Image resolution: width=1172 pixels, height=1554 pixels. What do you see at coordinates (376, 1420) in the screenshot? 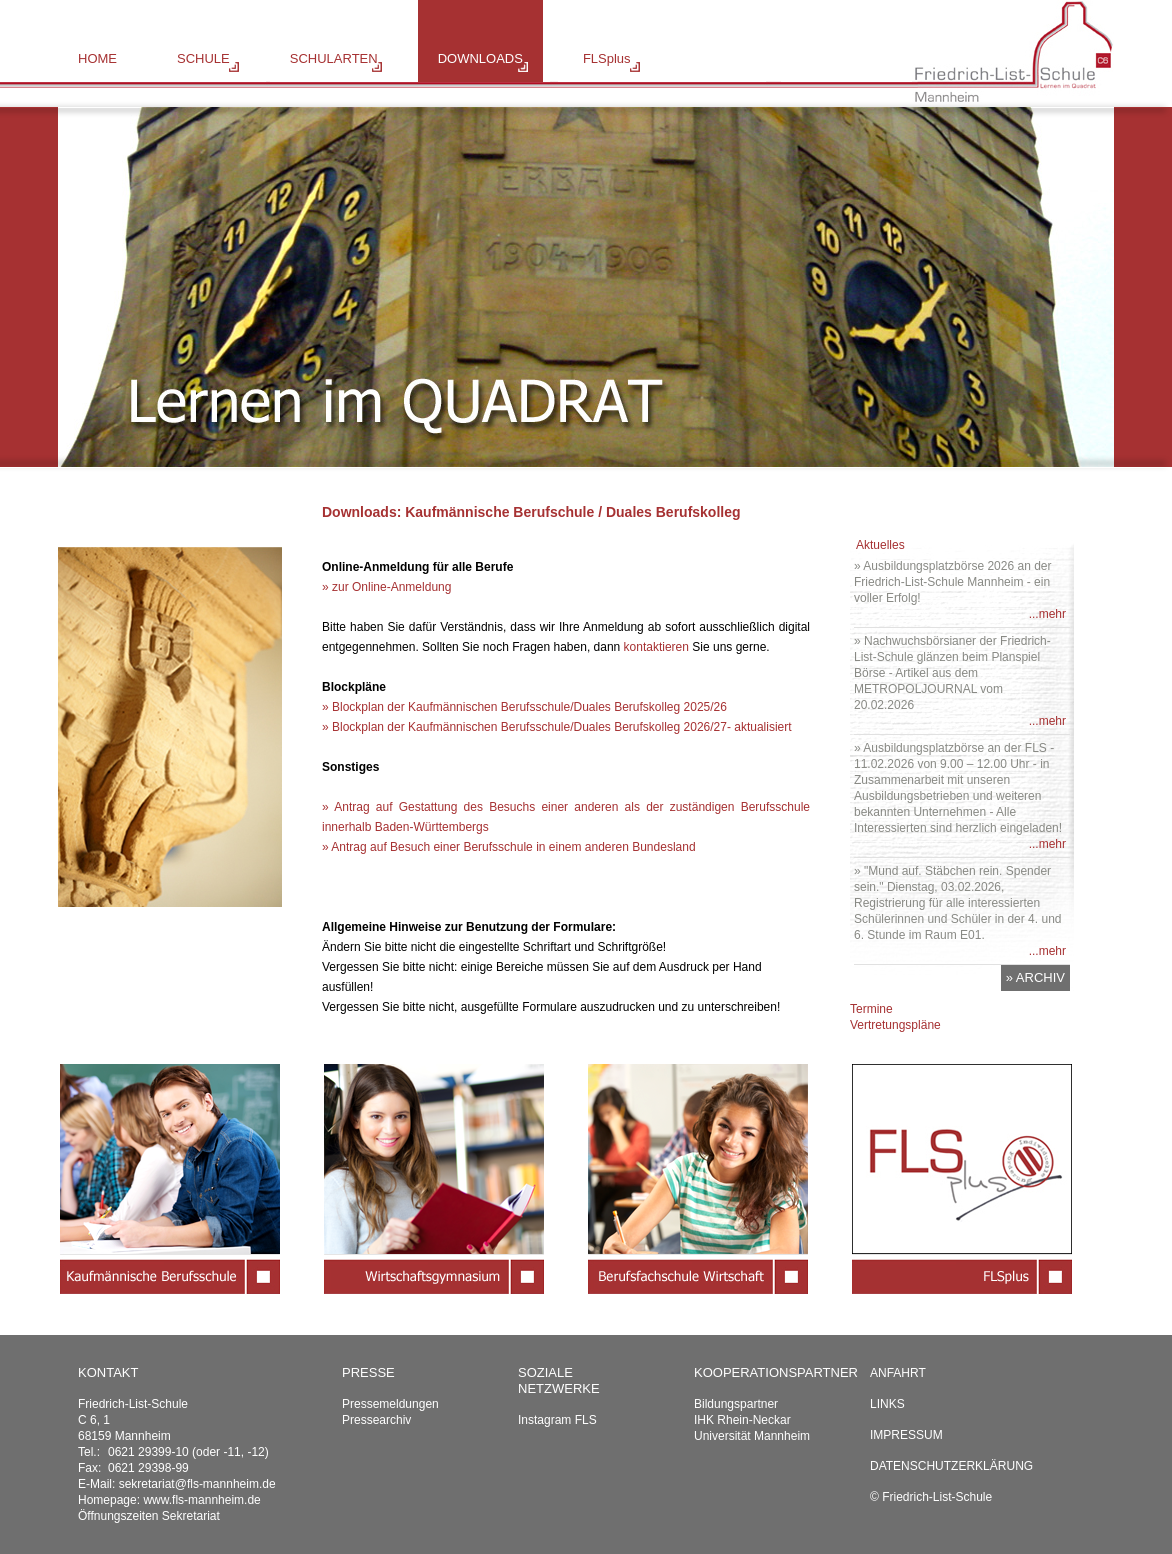
I see `Pressearchiv` at bounding box center [376, 1420].